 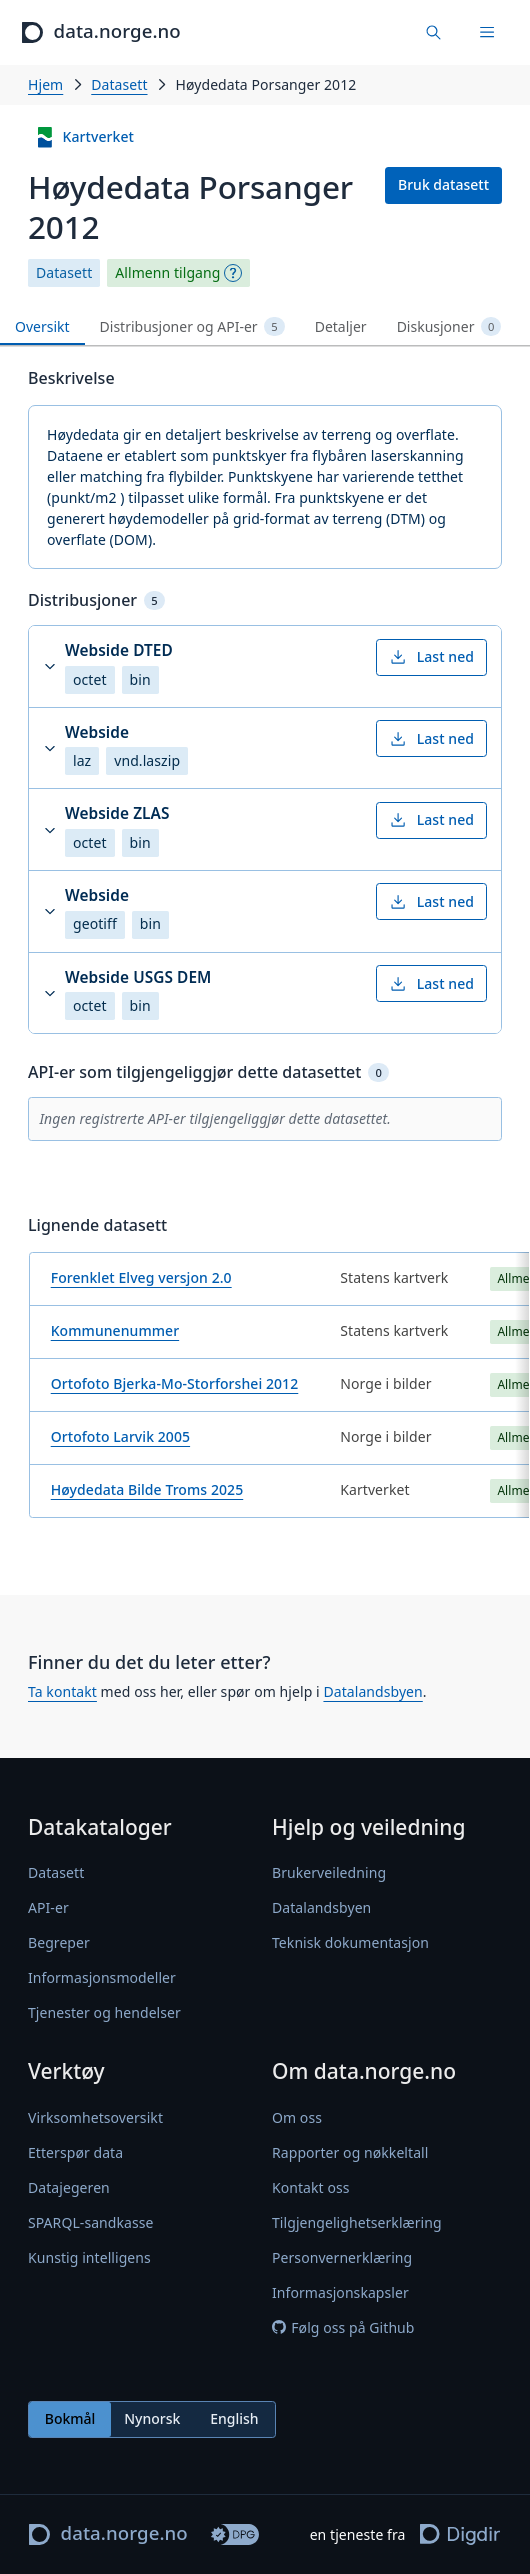 I want to click on API-er, so click(x=48, y=1907).